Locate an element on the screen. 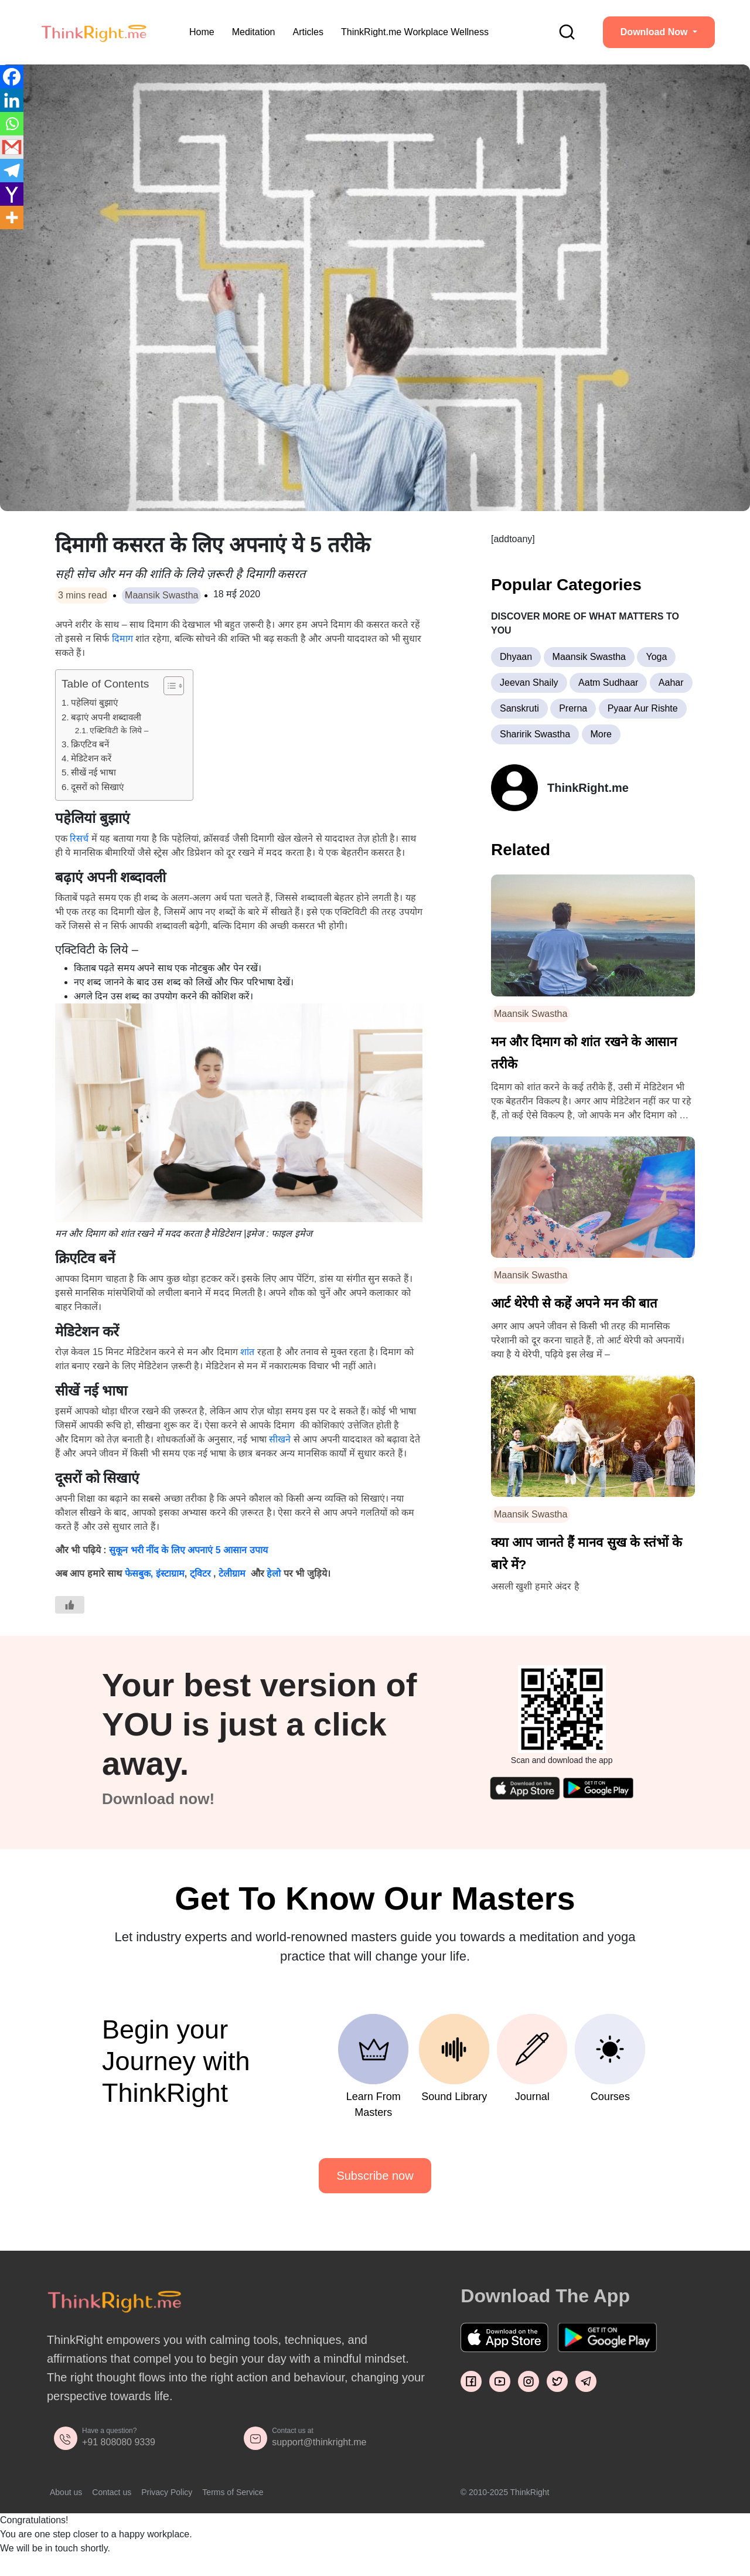 This screenshot has height=2576, width=750. Prerna is located at coordinates (573, 708).